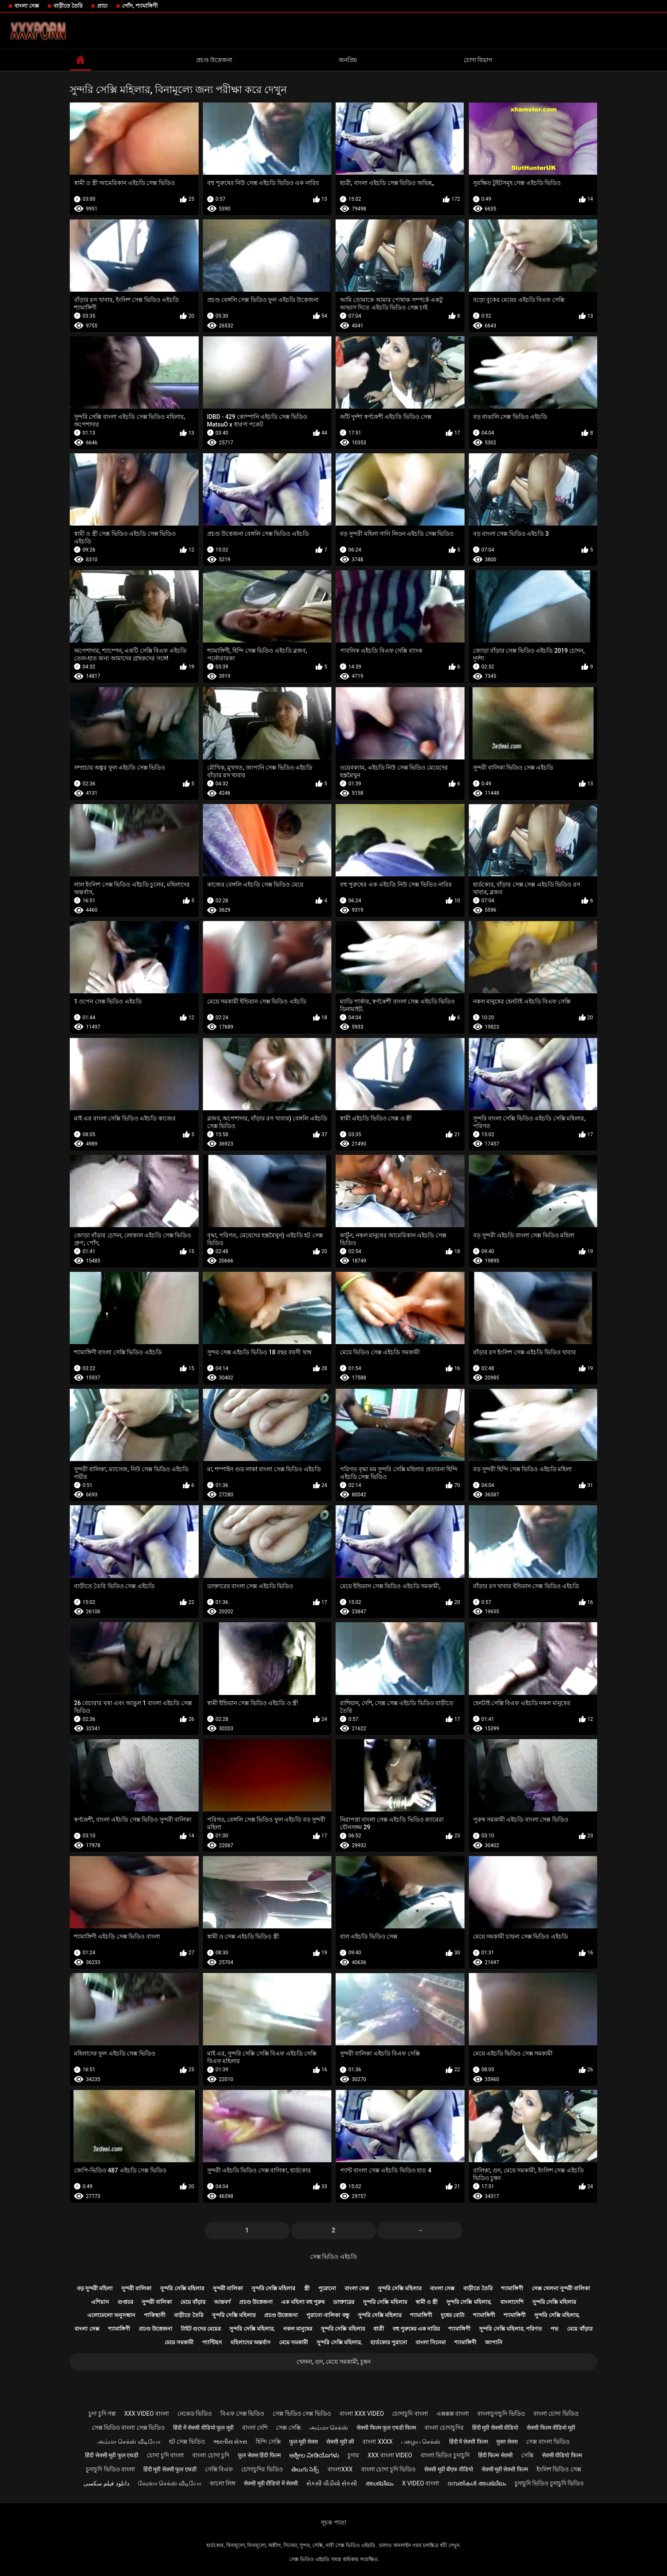  Describe the element at coordinates (303, 2441) in the screenshot. I see `फुल मूवी सेक्स` at that location.